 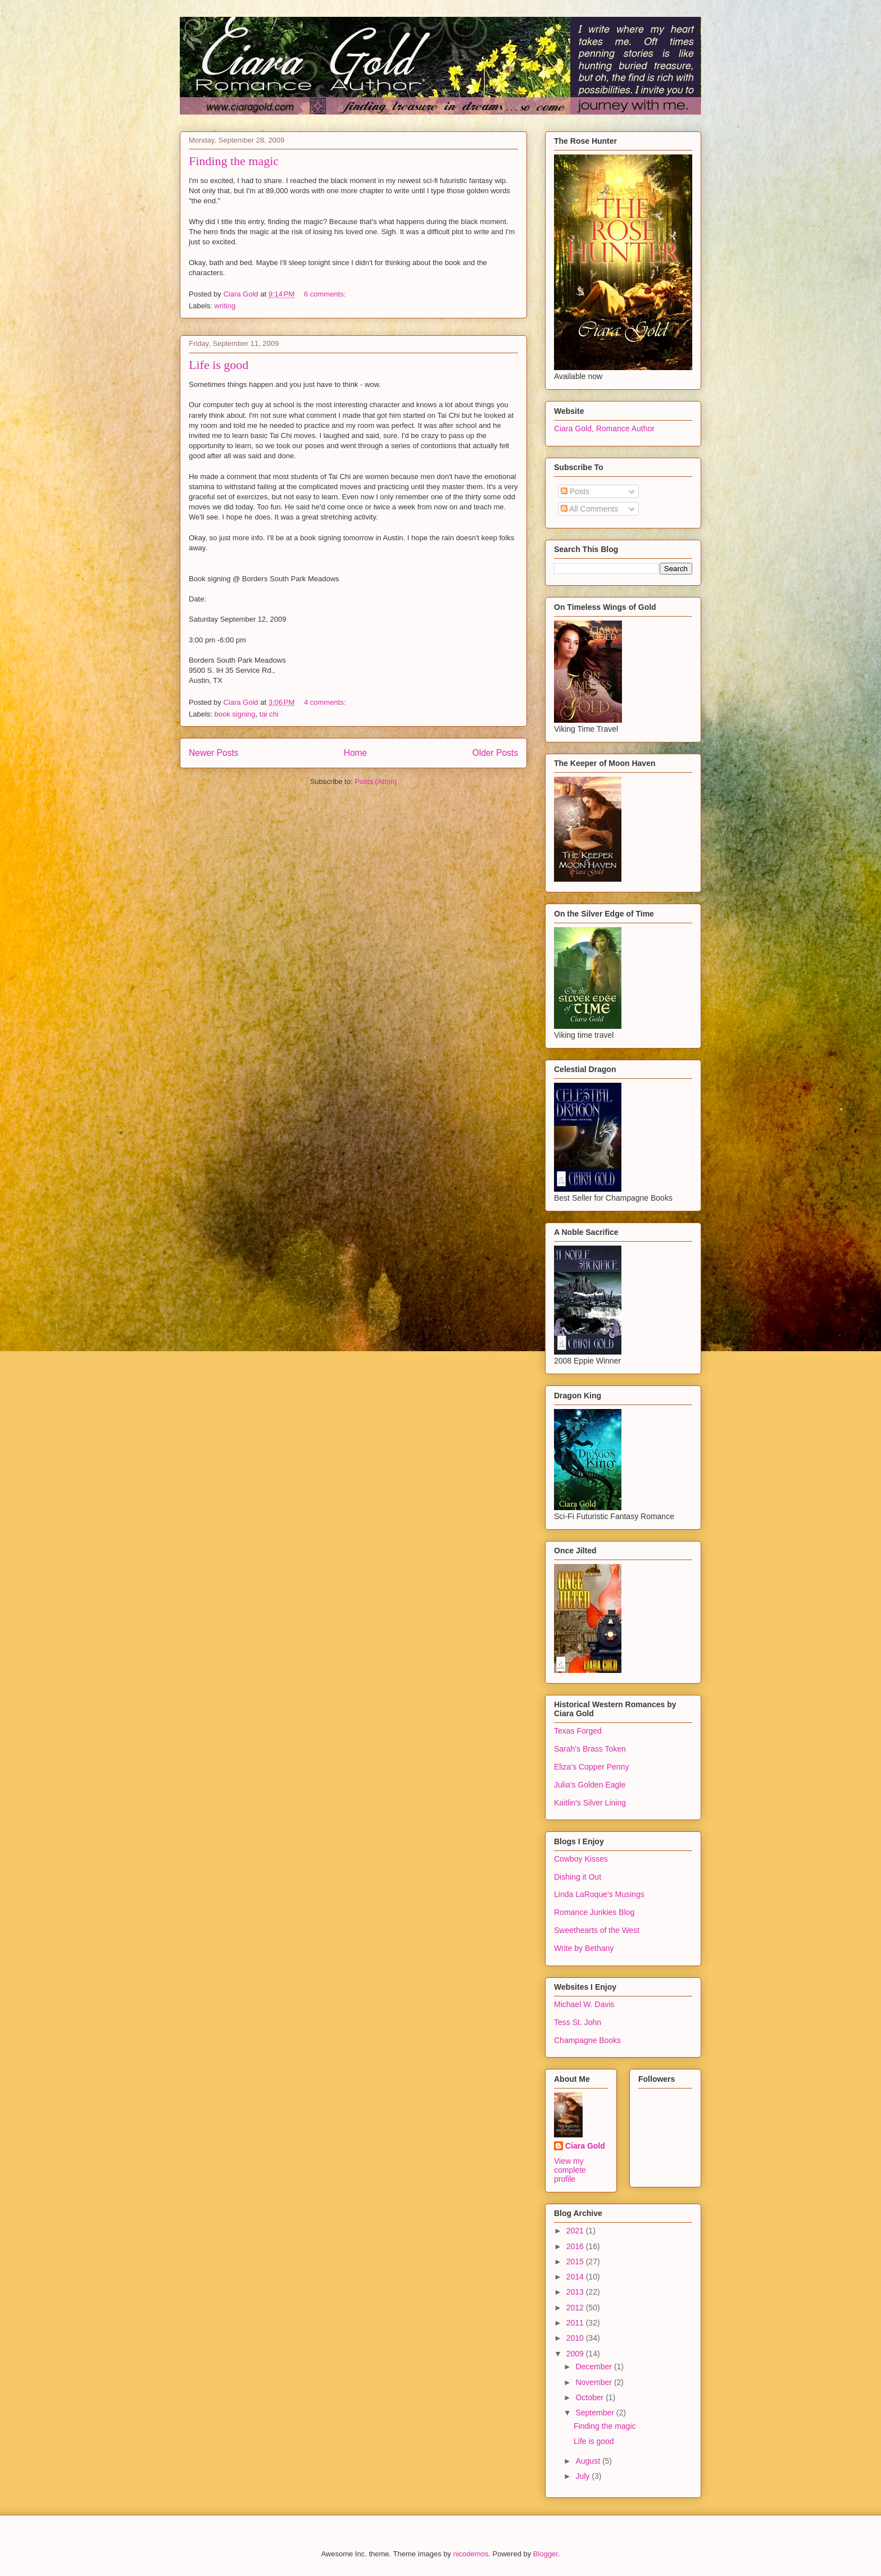 What do you see at coordinates (578, 1730) in the screenshot?
I see `Texas Forged` at bounding box center [578, 1730].